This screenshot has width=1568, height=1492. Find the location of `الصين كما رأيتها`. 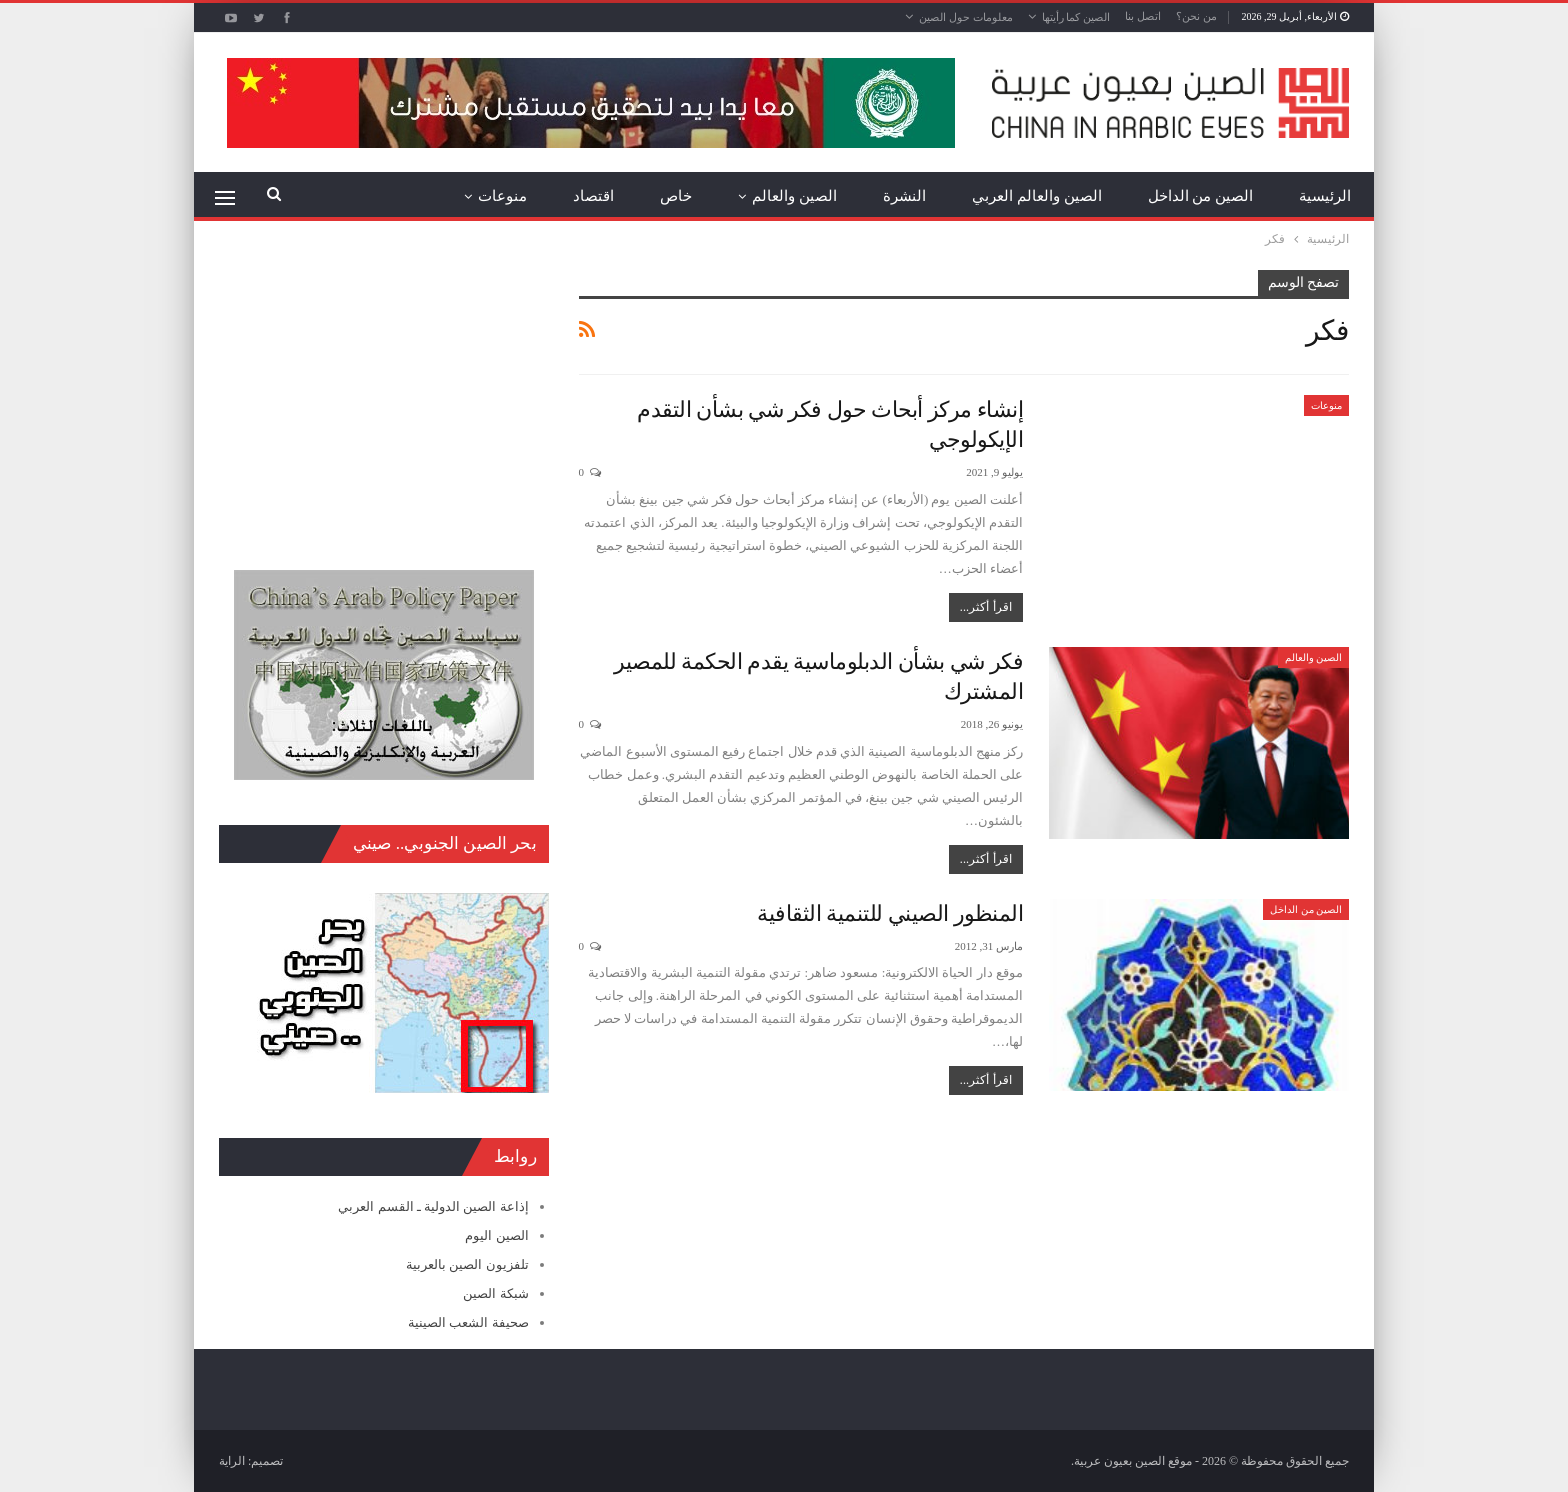

الصين كما رأيتها is located at coordinates (1076, 17).